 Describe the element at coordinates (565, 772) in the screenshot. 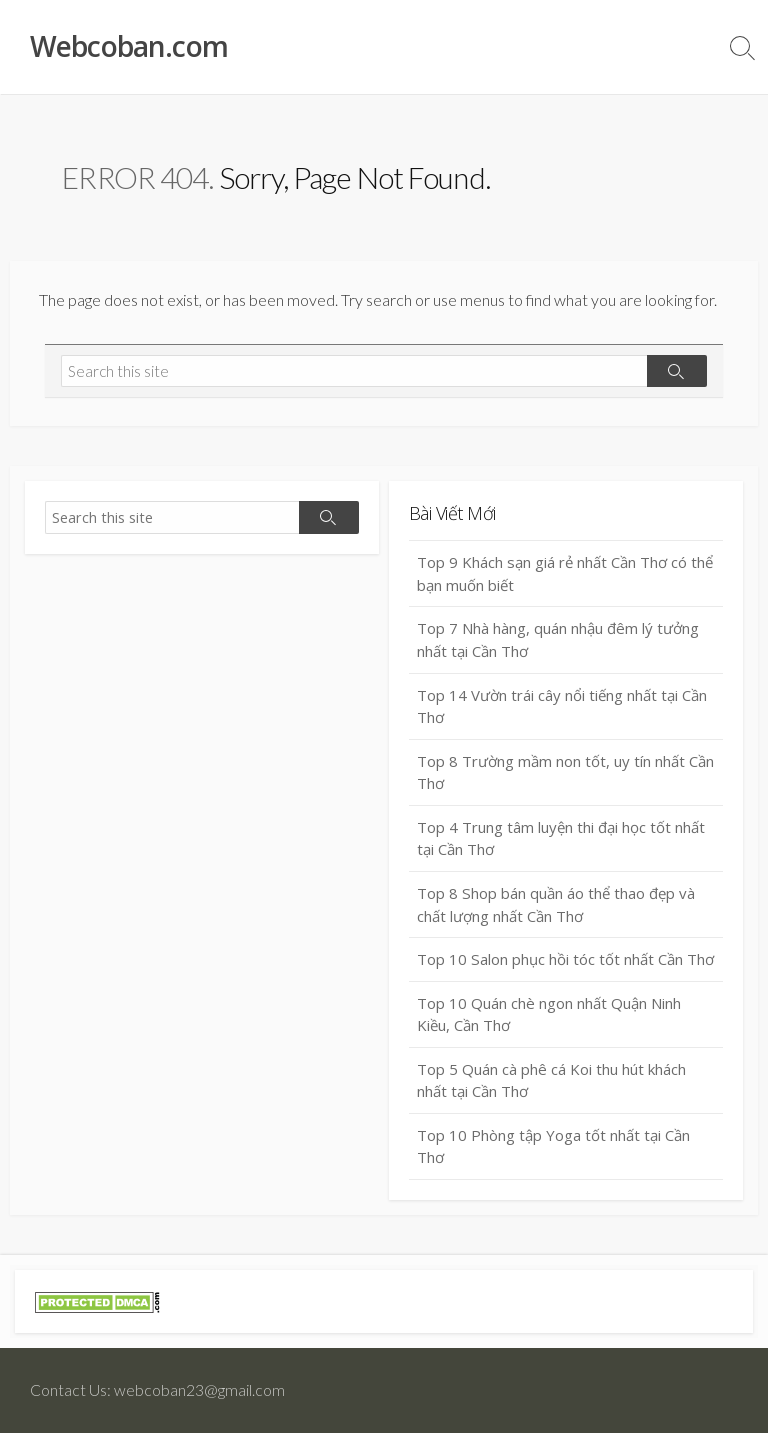

I see `Top 8 Trường mầm non tốt, uy tín nhất Cần Thơ` at that location.